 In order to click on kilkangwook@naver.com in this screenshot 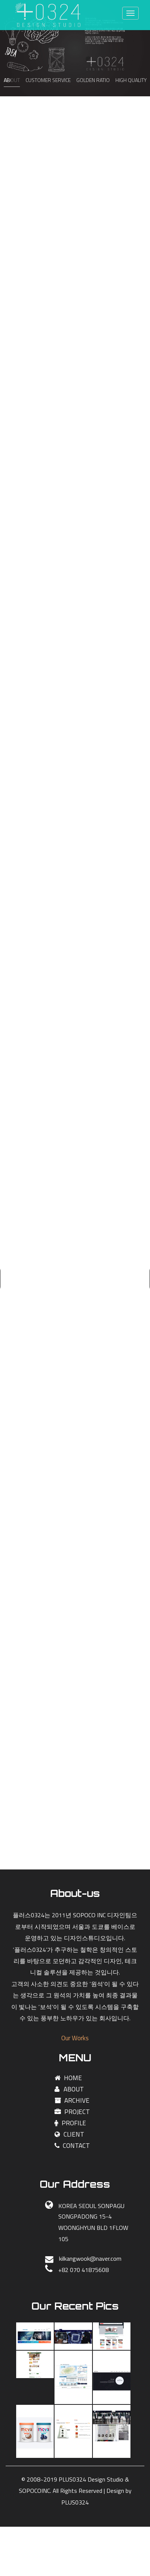, I will do `click(90, 2258)`.